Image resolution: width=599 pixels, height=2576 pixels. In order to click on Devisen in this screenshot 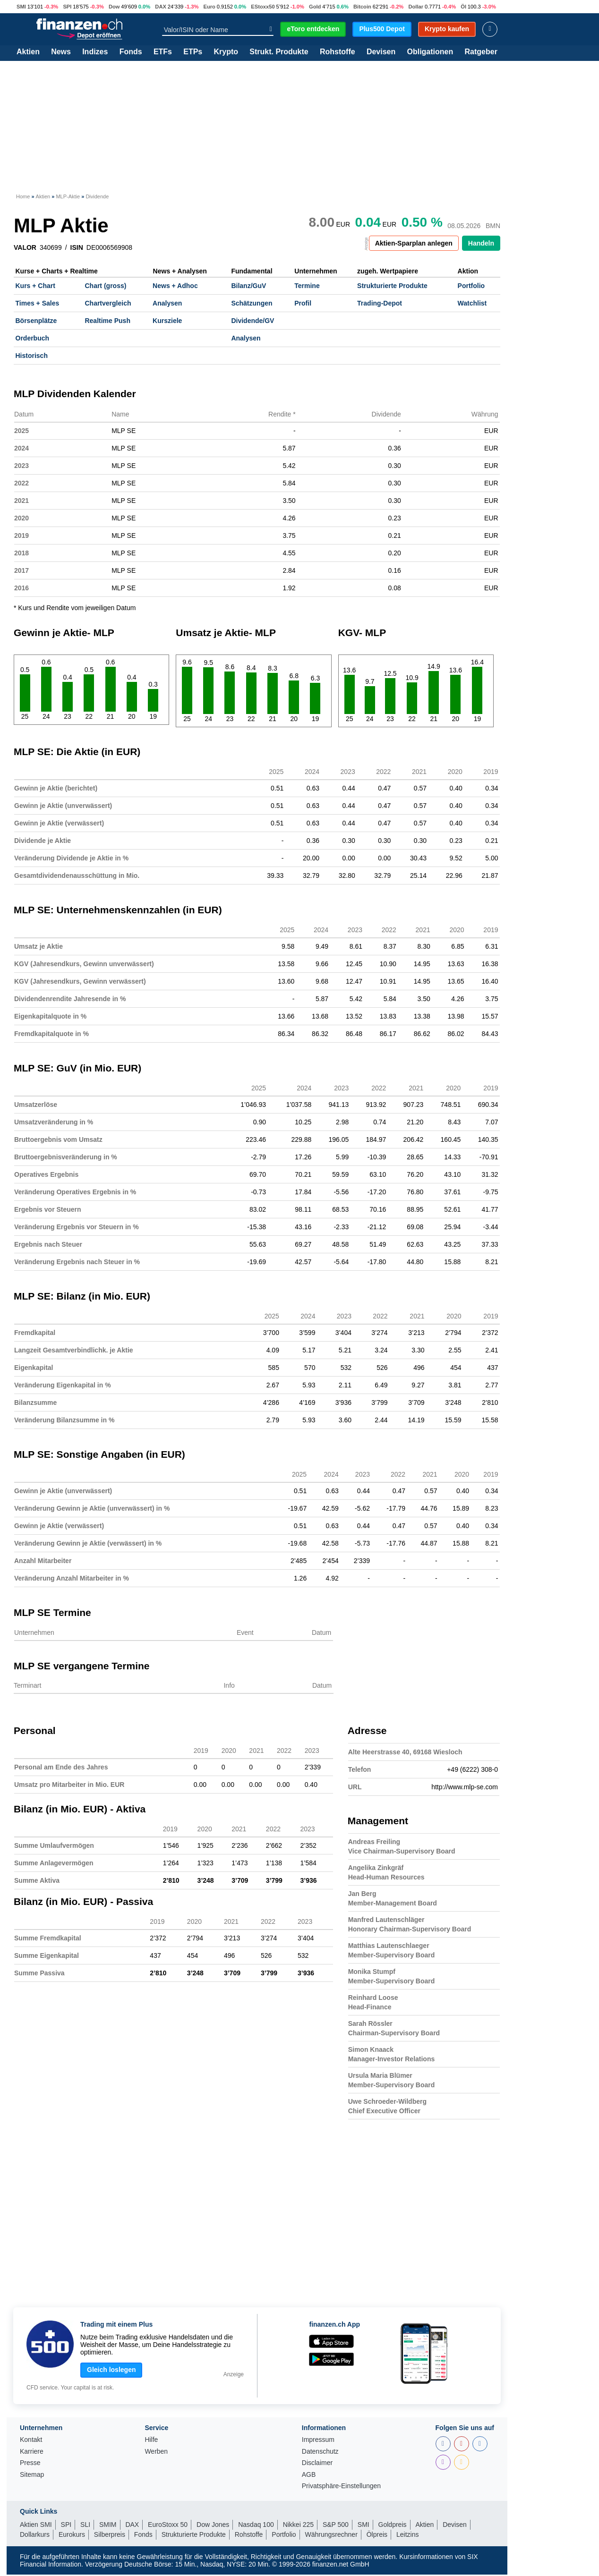, I will do `click(381, 52)`.